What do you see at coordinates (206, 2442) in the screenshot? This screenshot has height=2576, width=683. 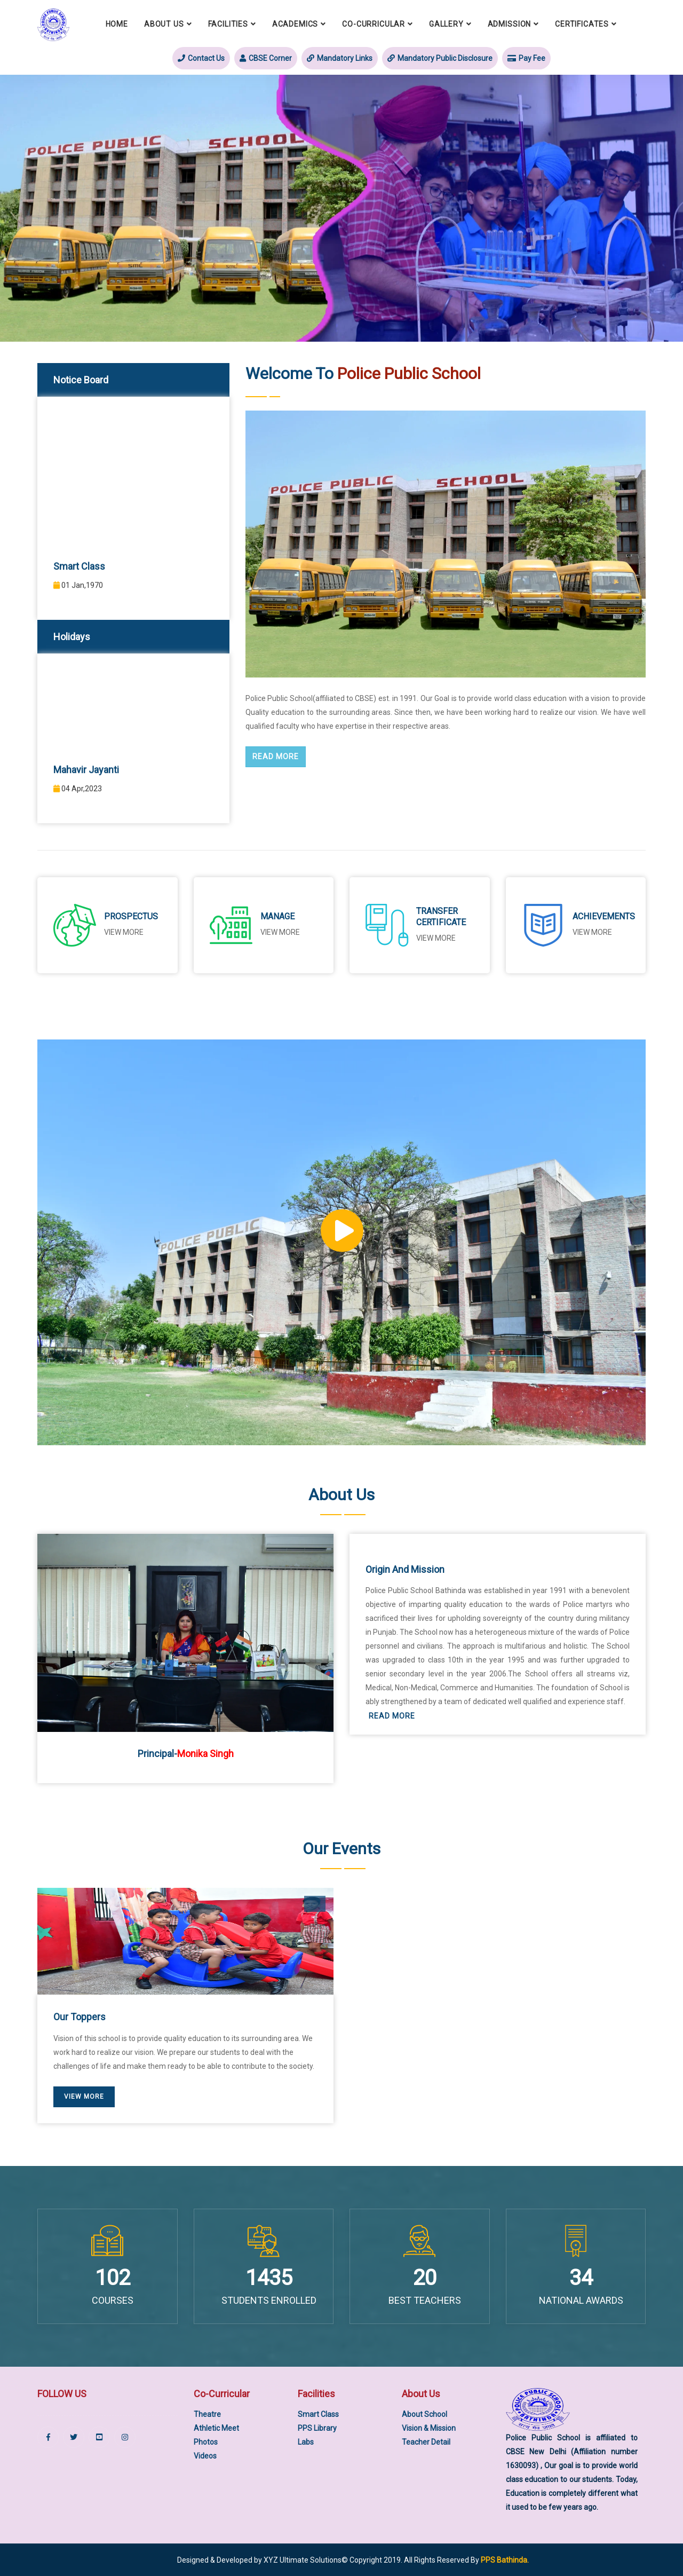 I see `Photos` at bounding box center [206, 2442].